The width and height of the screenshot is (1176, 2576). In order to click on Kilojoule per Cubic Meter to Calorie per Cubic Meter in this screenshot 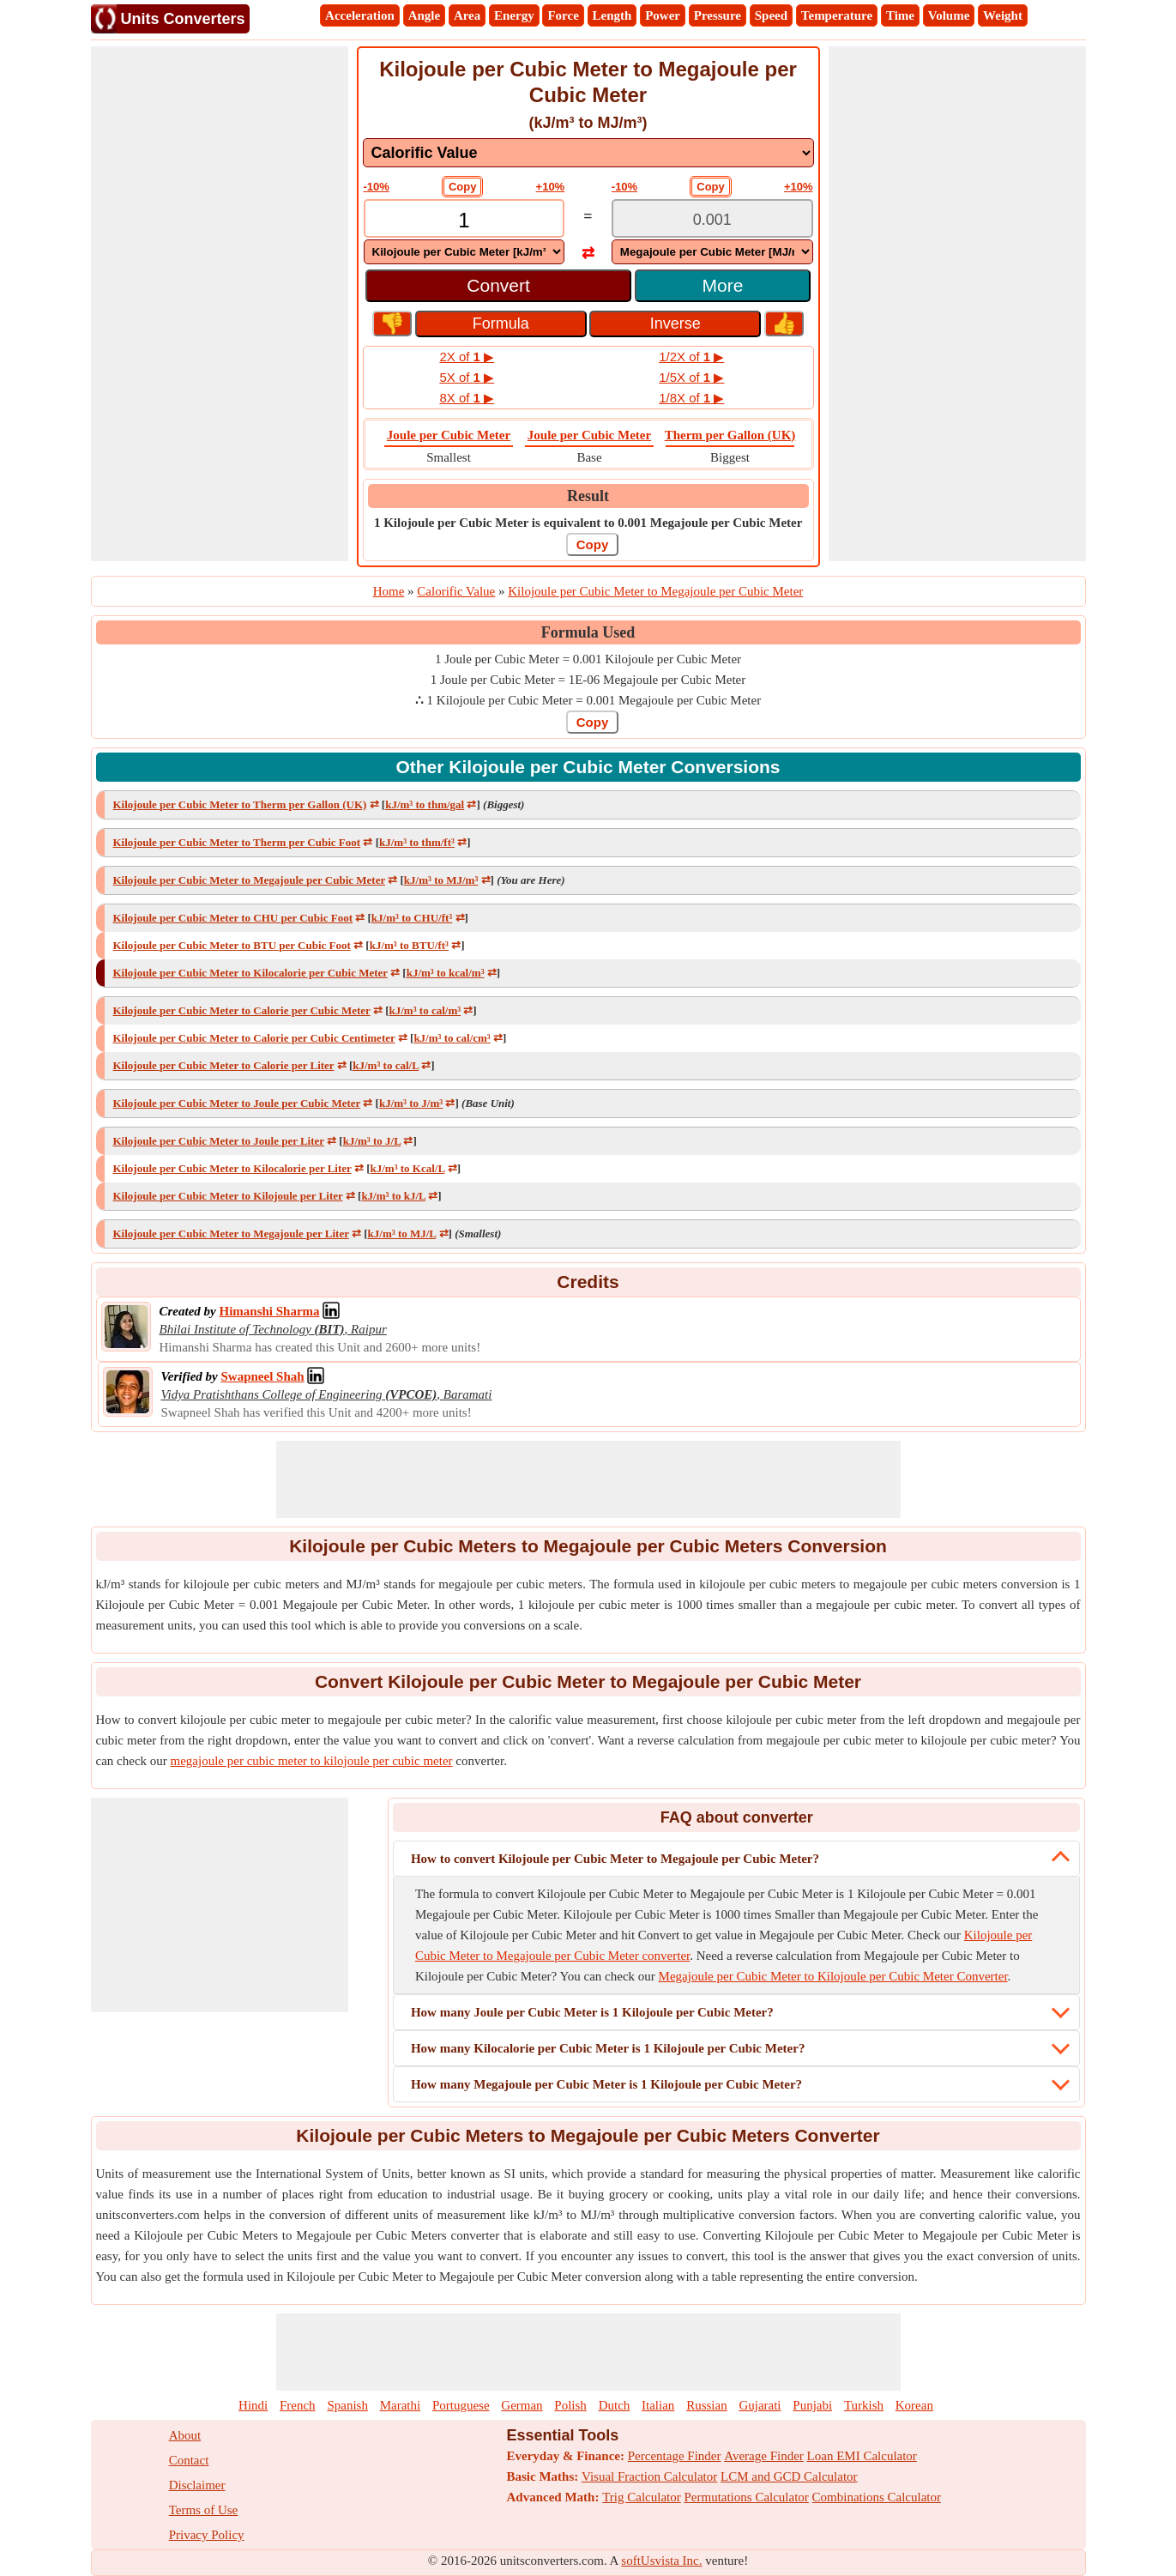, I will do `click(242, 1010)`.